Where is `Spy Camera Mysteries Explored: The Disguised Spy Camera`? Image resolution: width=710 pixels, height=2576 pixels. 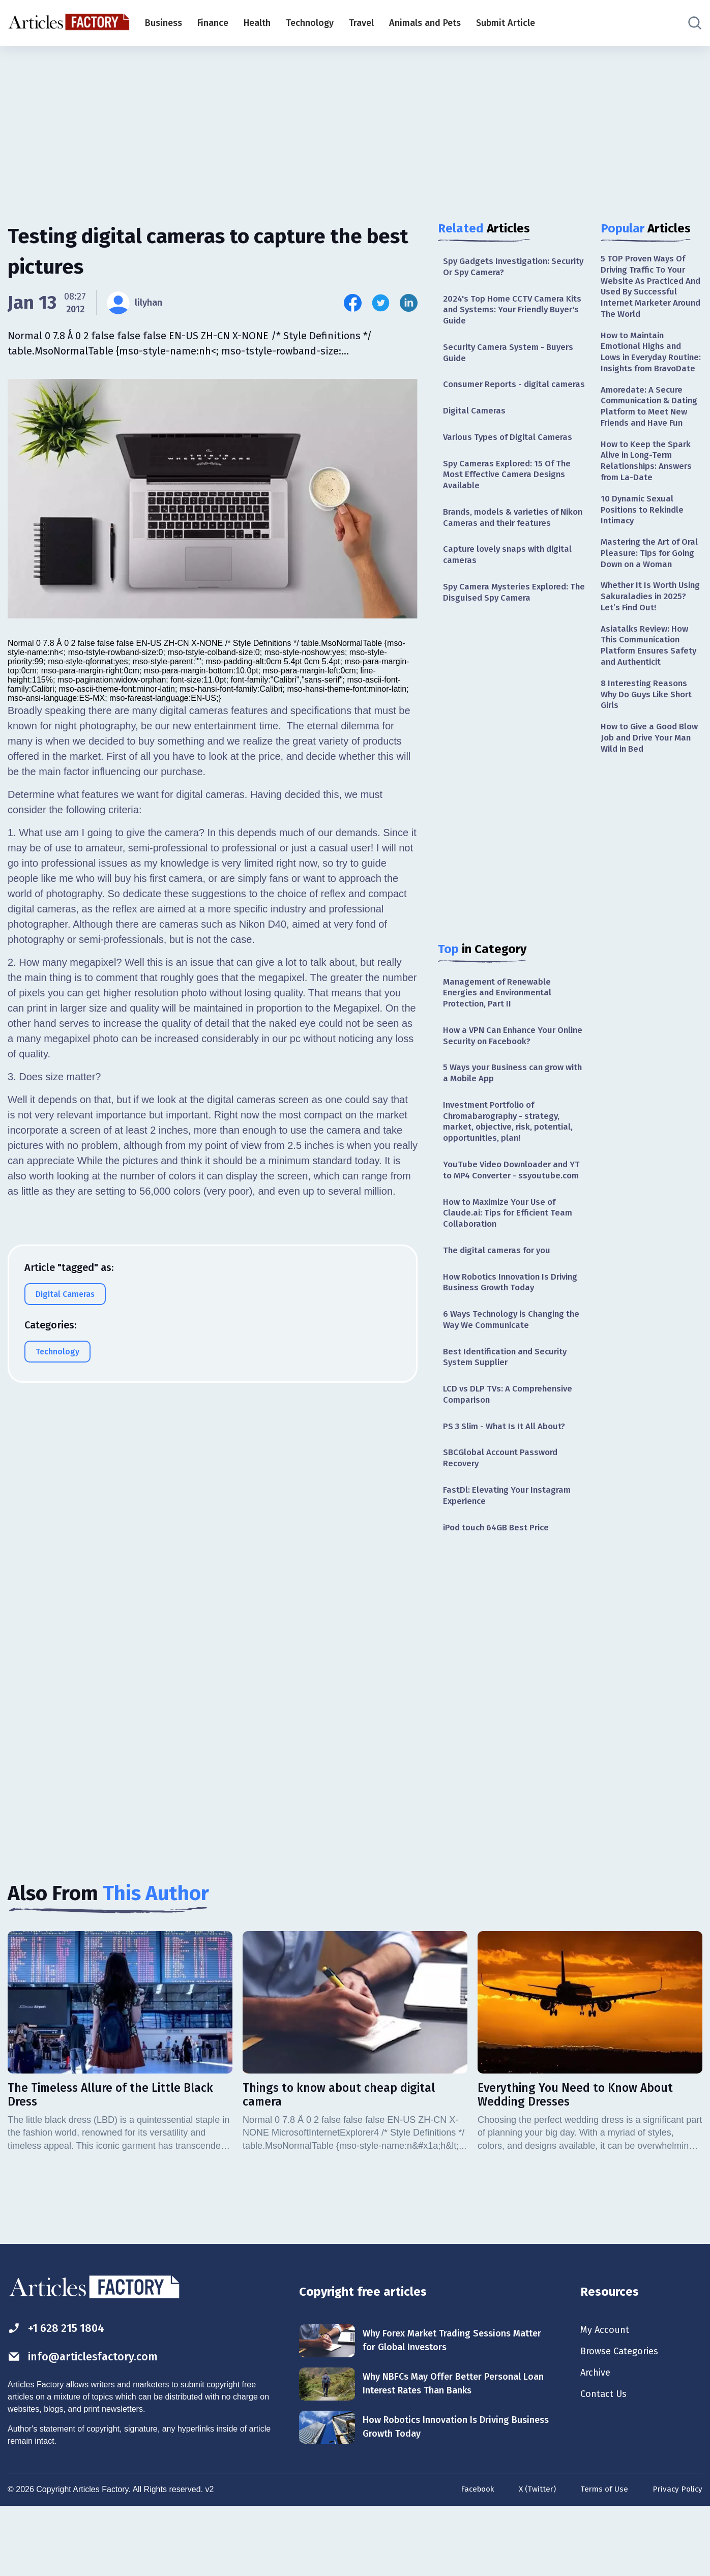
Spy Camera Mysteries Explored: The Disguised Spy Camera is located at coordinates (509, 618).